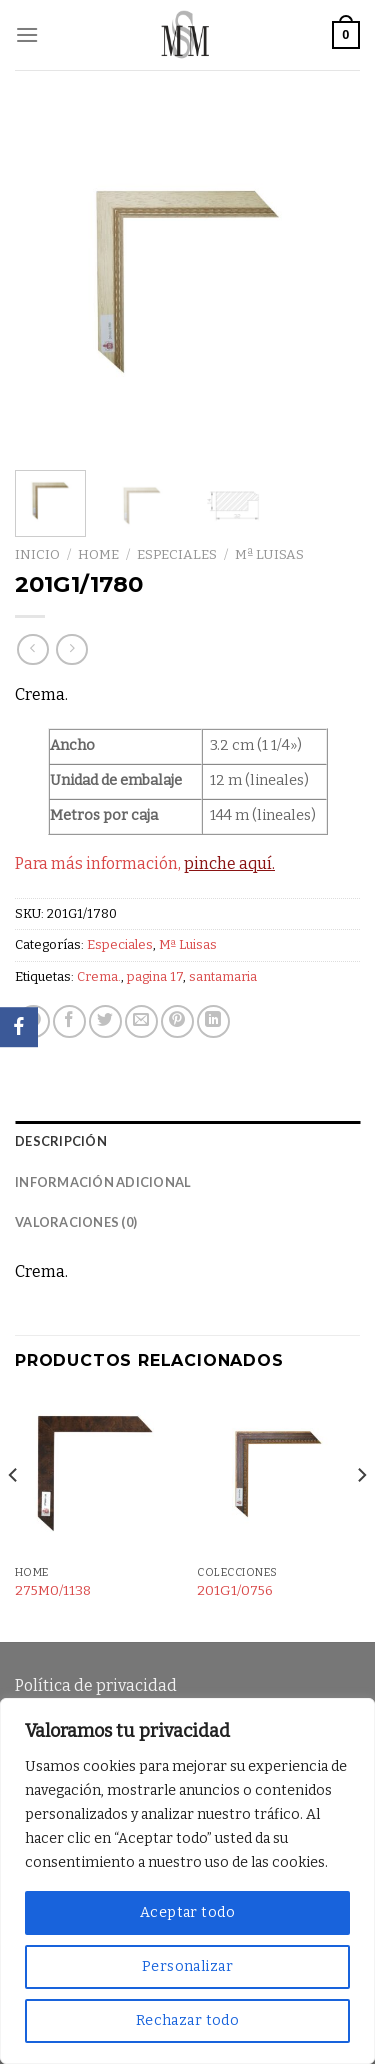 The height and width of the screenshot is (2064, 375). What do you see at coordinates (141, 1021) in the screenshot?
I see `[Envía por email]` at bounding box center [141, 1021].